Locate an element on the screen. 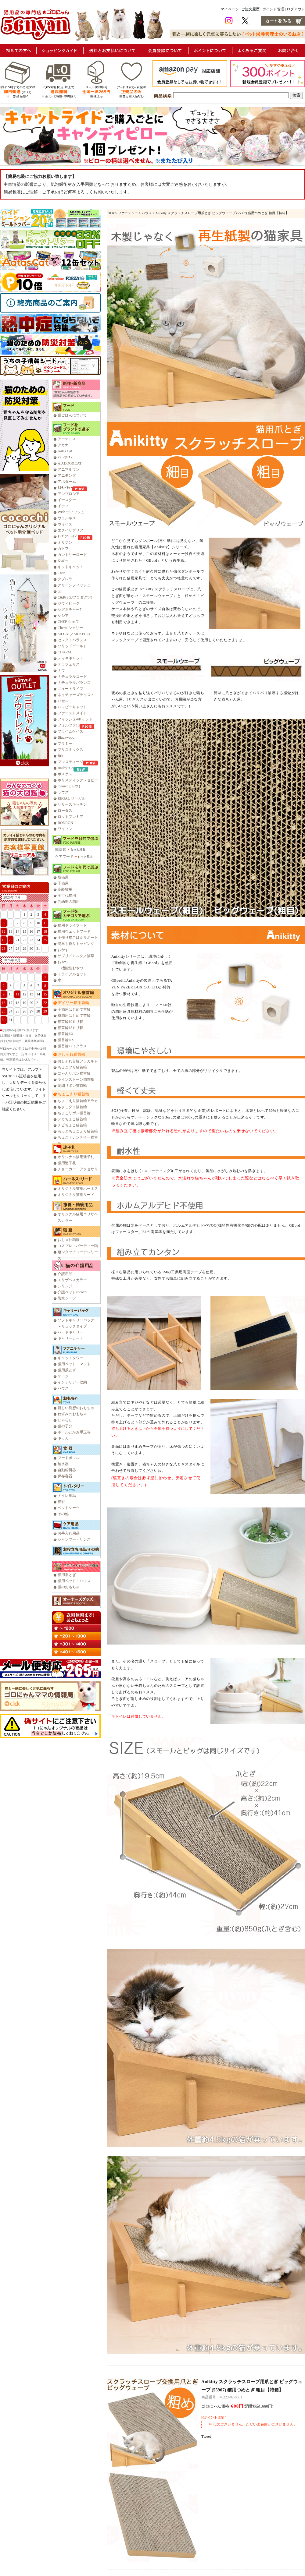 The image size is (305, 2576). 保存容器 is located at coordinates (65, 1476).